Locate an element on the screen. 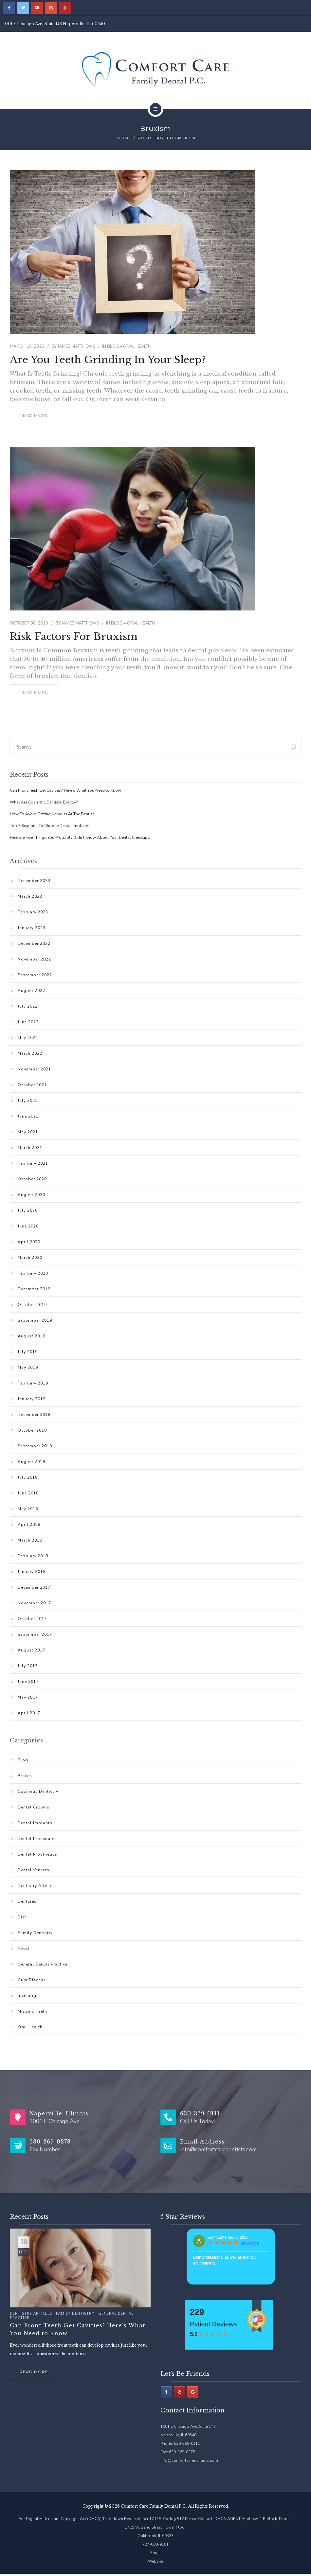 The width and height of the screenshot is (311, 2576). December 2019 is located at coordinates (34, 1289).